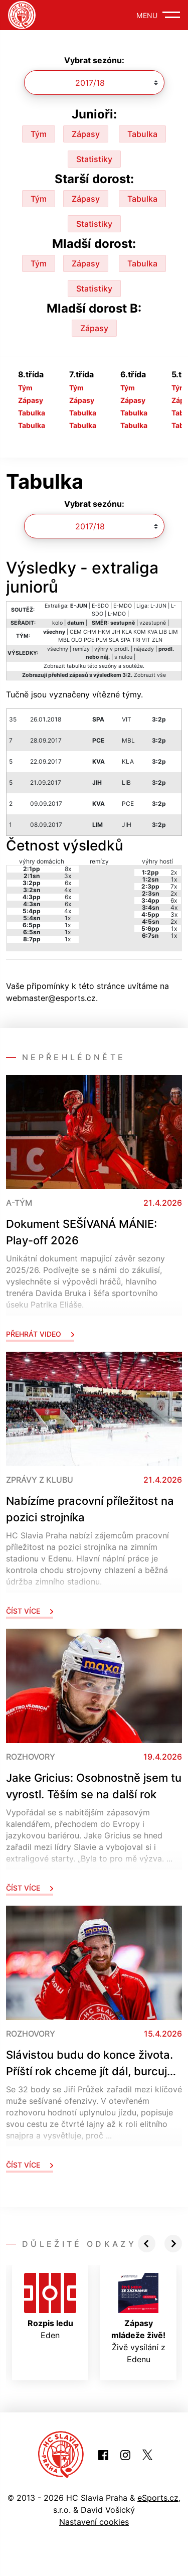 The height and width of the screenshot is (2576, 188). What do you see at coordinates (125, 640) in the screenshot?
I see `SPA` at bounding box center [125, 640].